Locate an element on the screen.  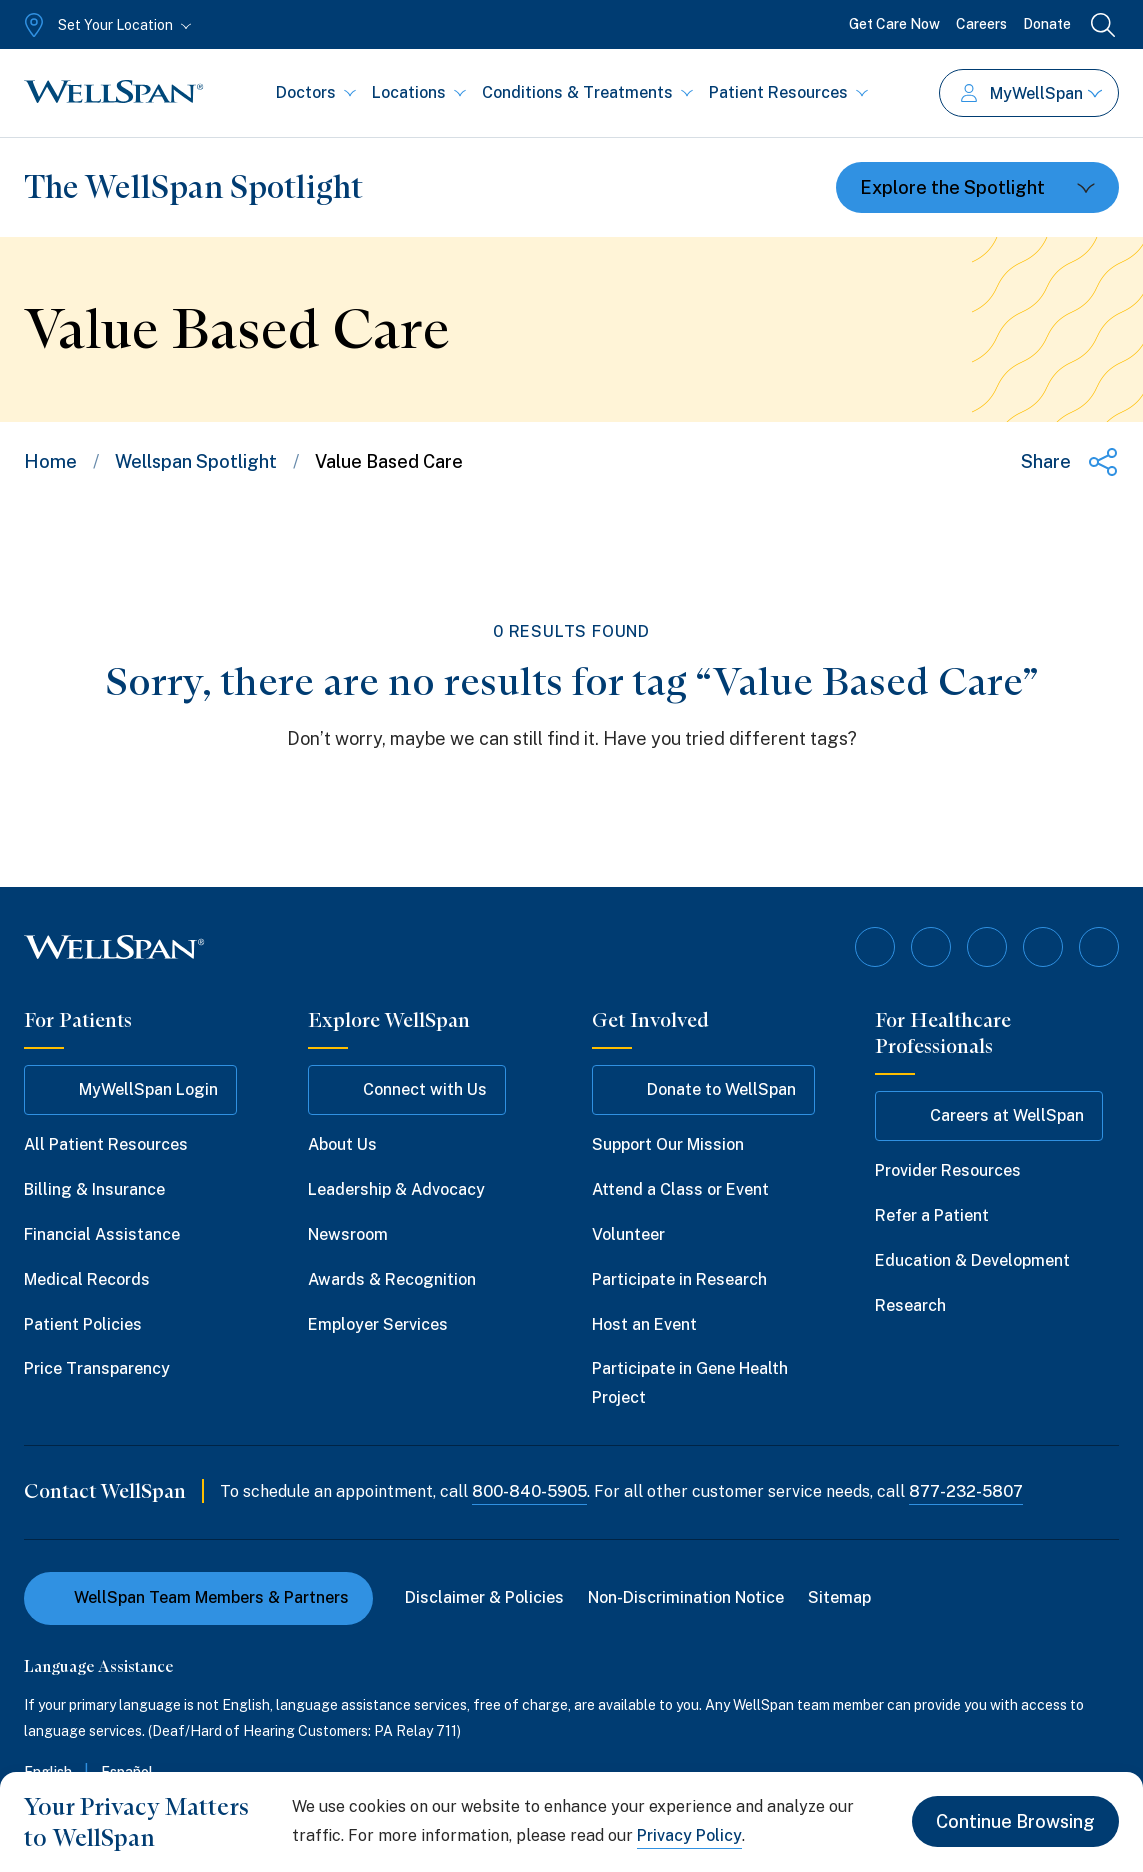
MyWellSpan is located at coordinates (1031, 93).